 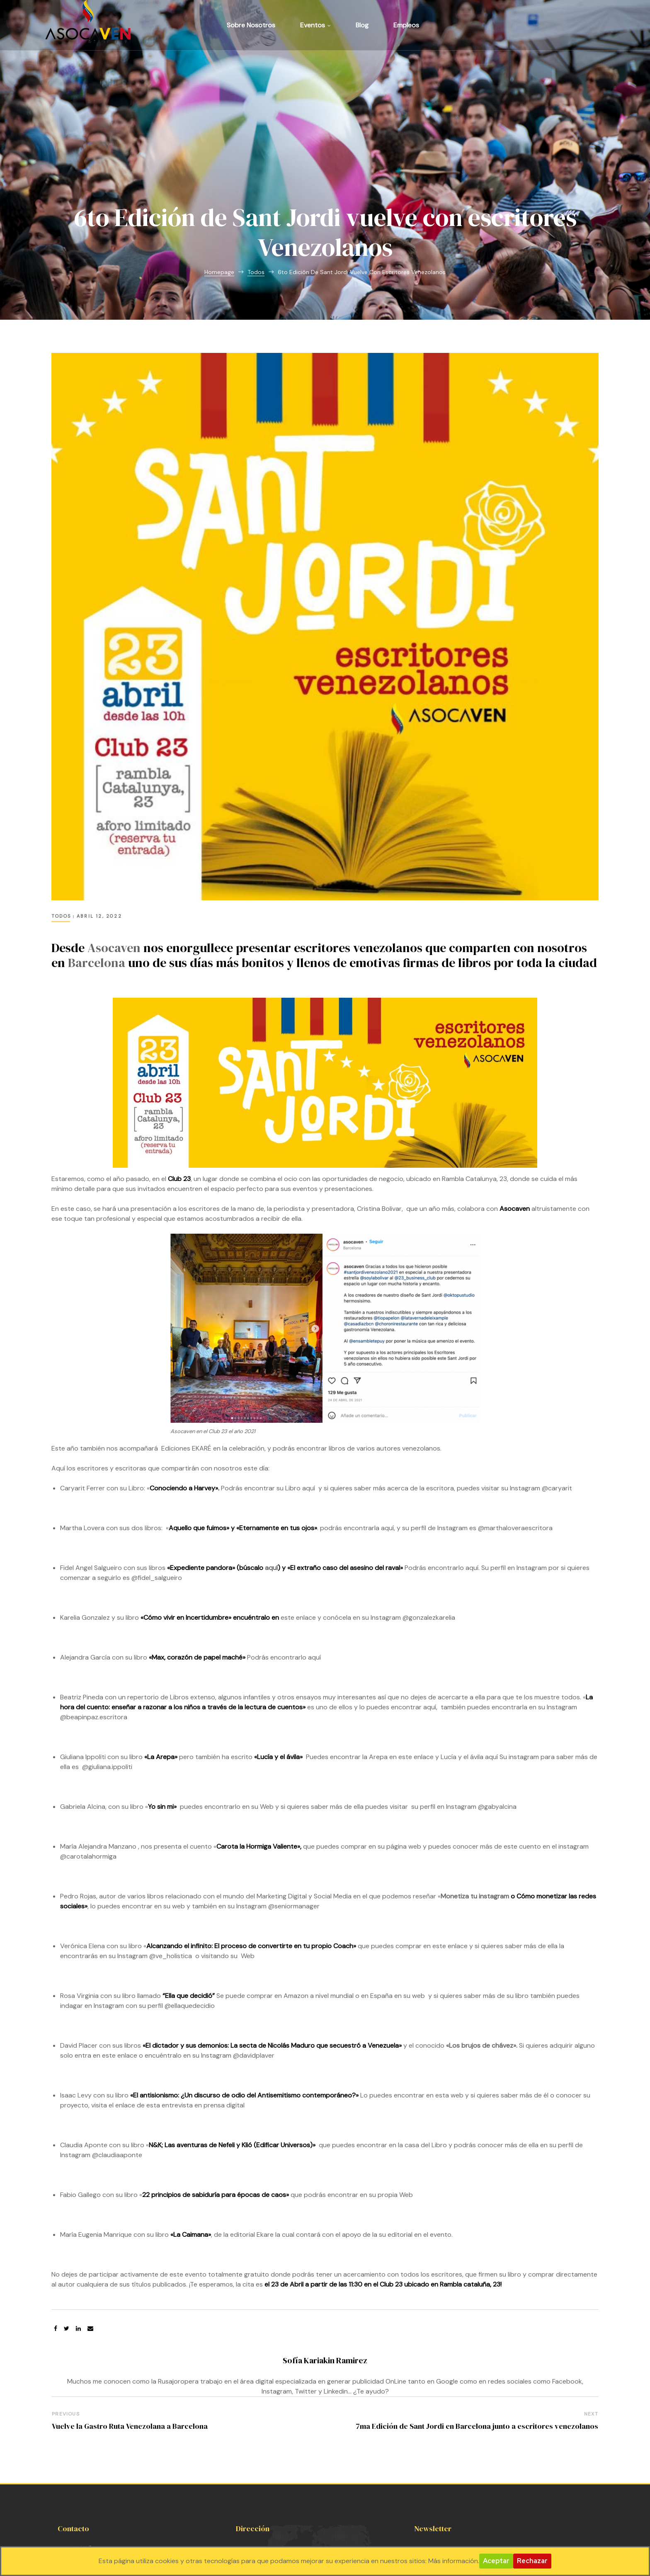 I want to click on aquí., so click(x=473, y=1468).